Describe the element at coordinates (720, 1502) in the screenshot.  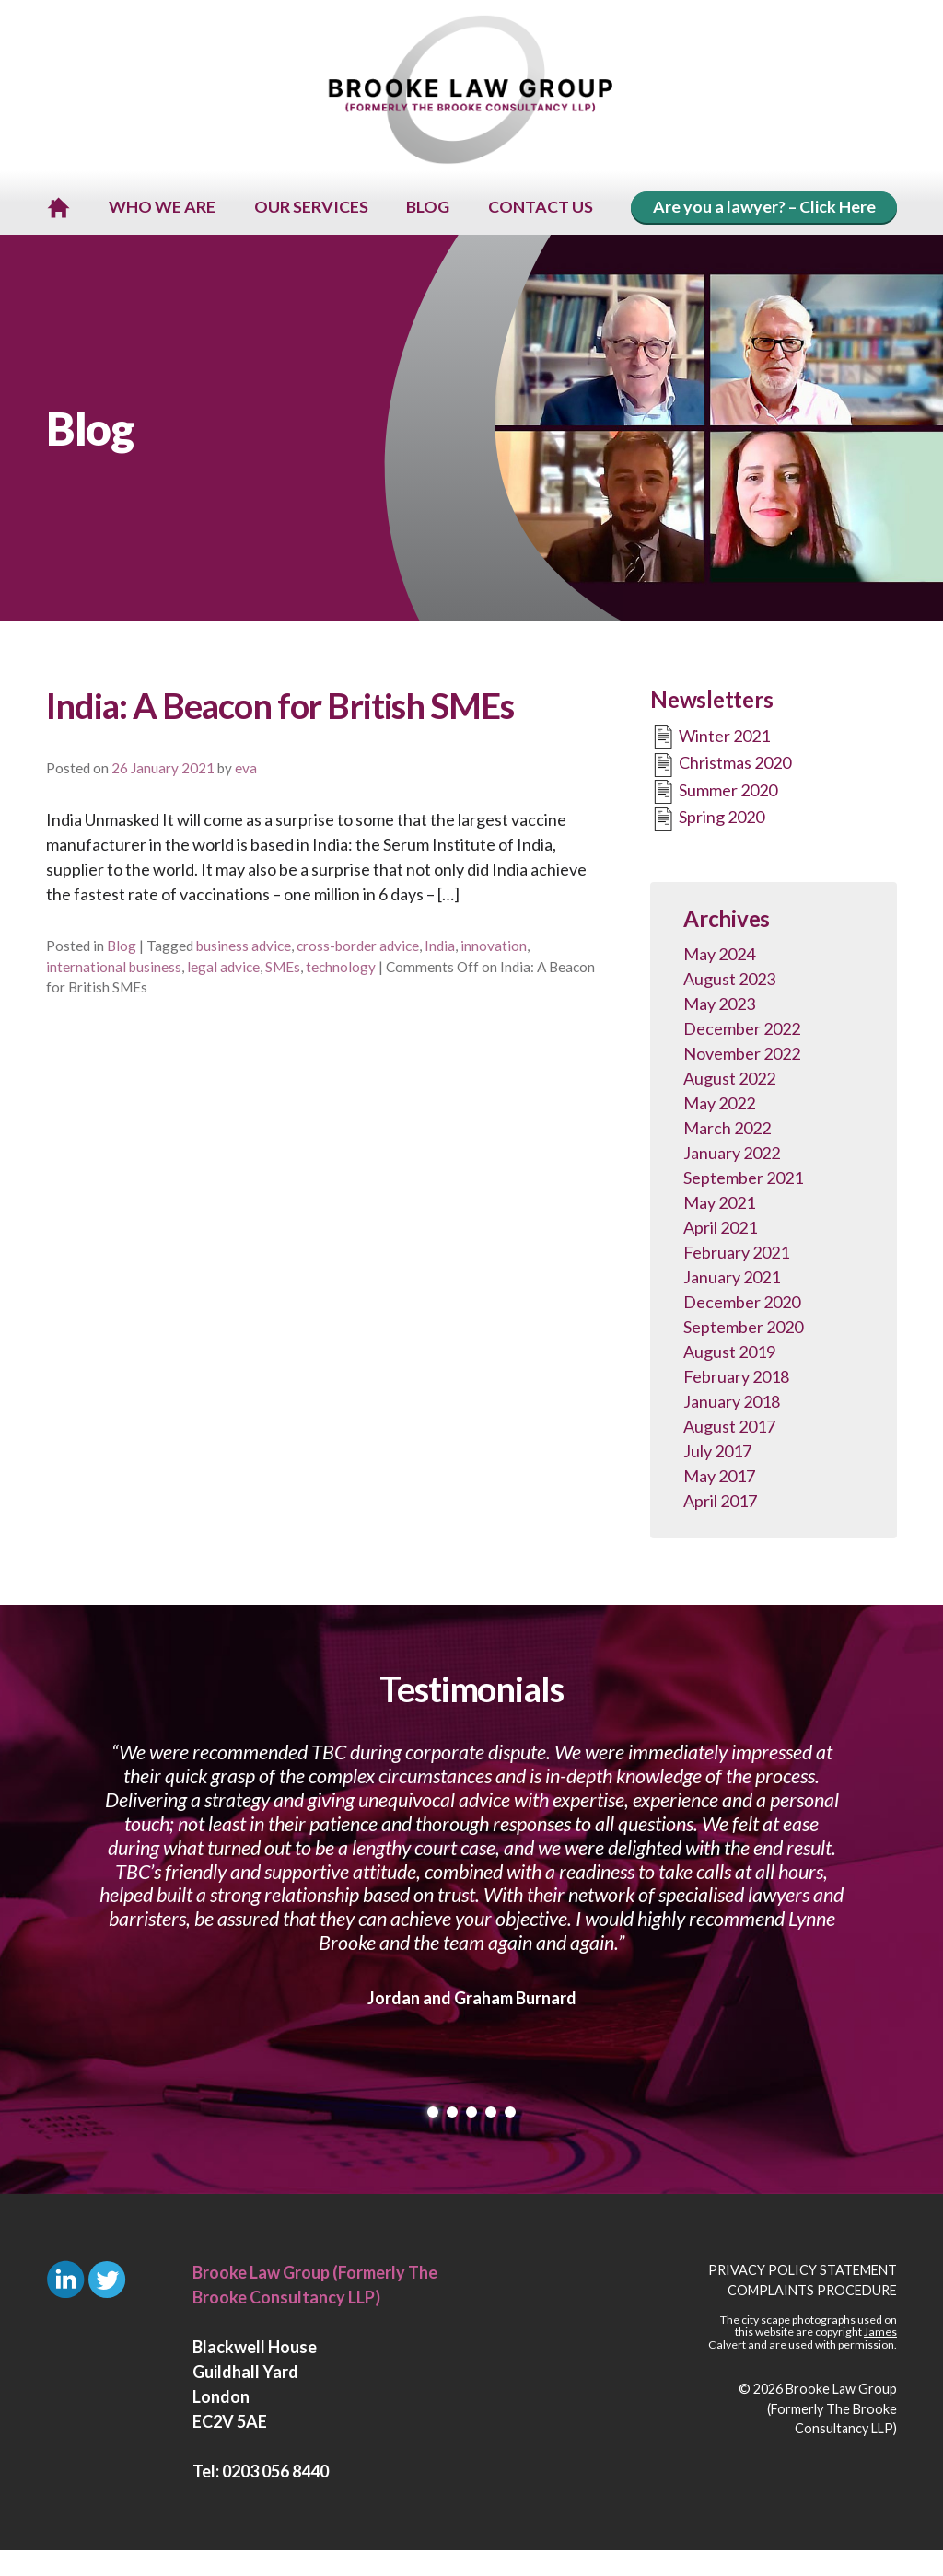
I see `April 2017` at that location.